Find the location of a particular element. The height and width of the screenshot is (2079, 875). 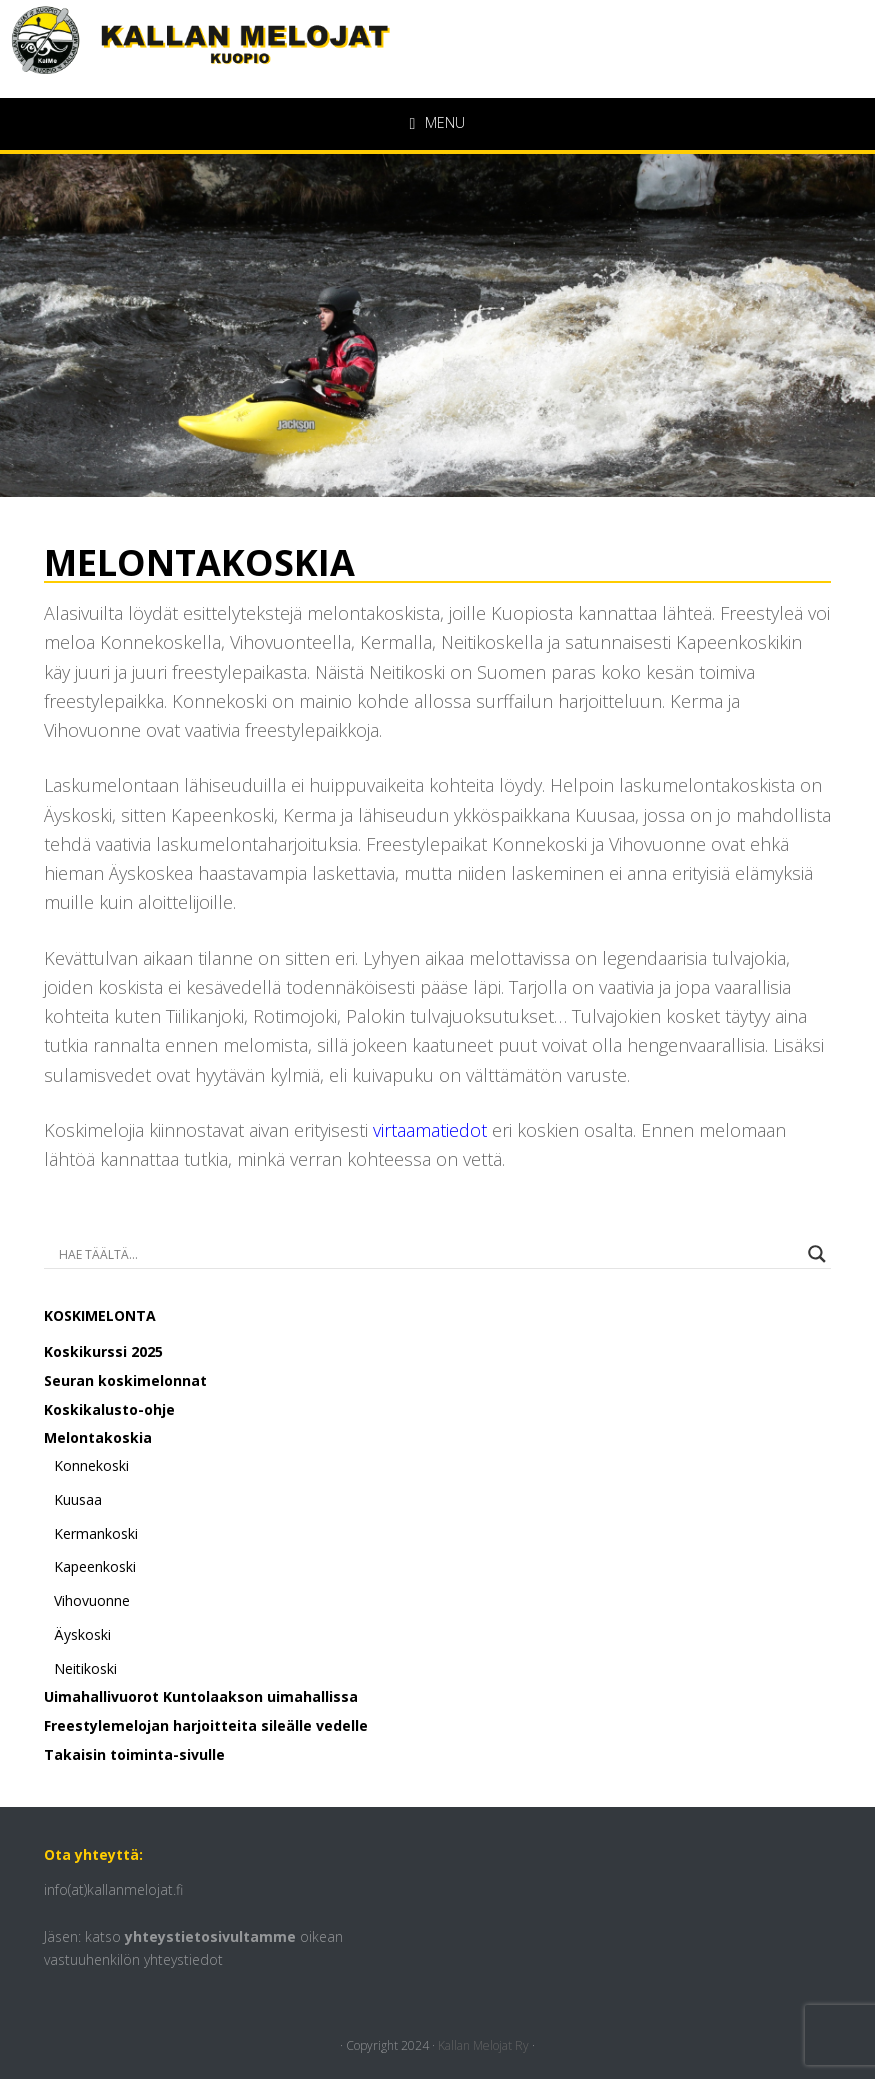

Kermankoski is located at coordinates (96, 1533).